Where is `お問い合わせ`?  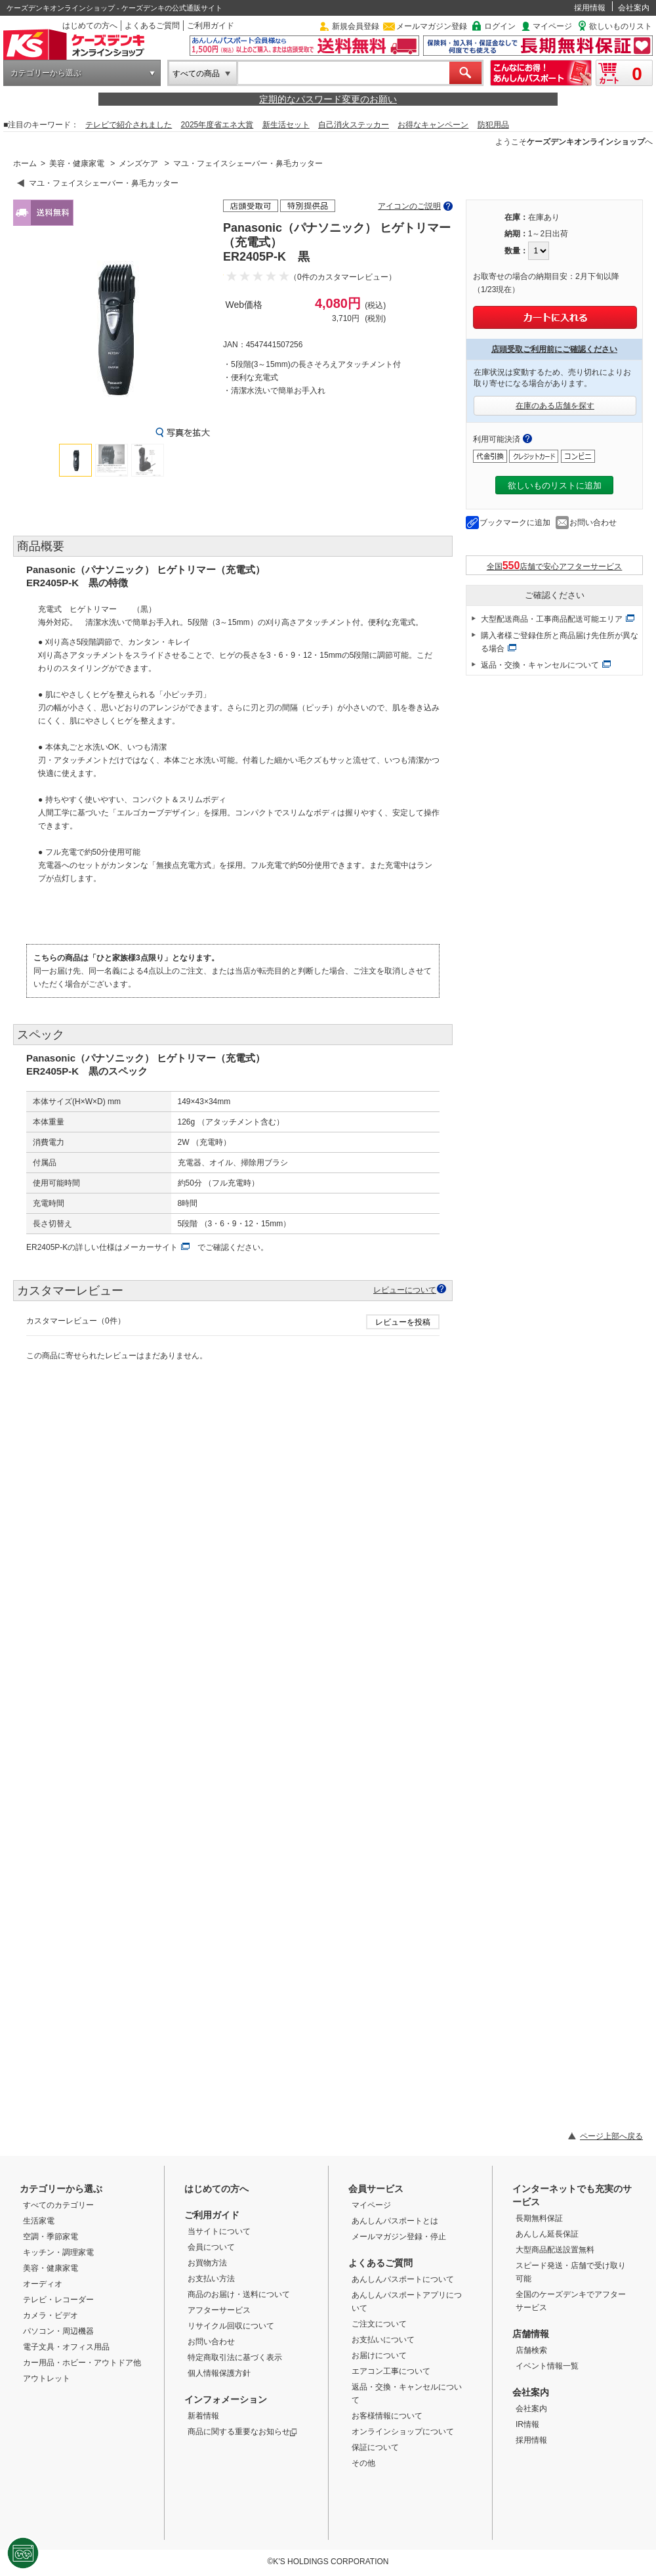
お問い合わせ is located at coordinates (593, 522).